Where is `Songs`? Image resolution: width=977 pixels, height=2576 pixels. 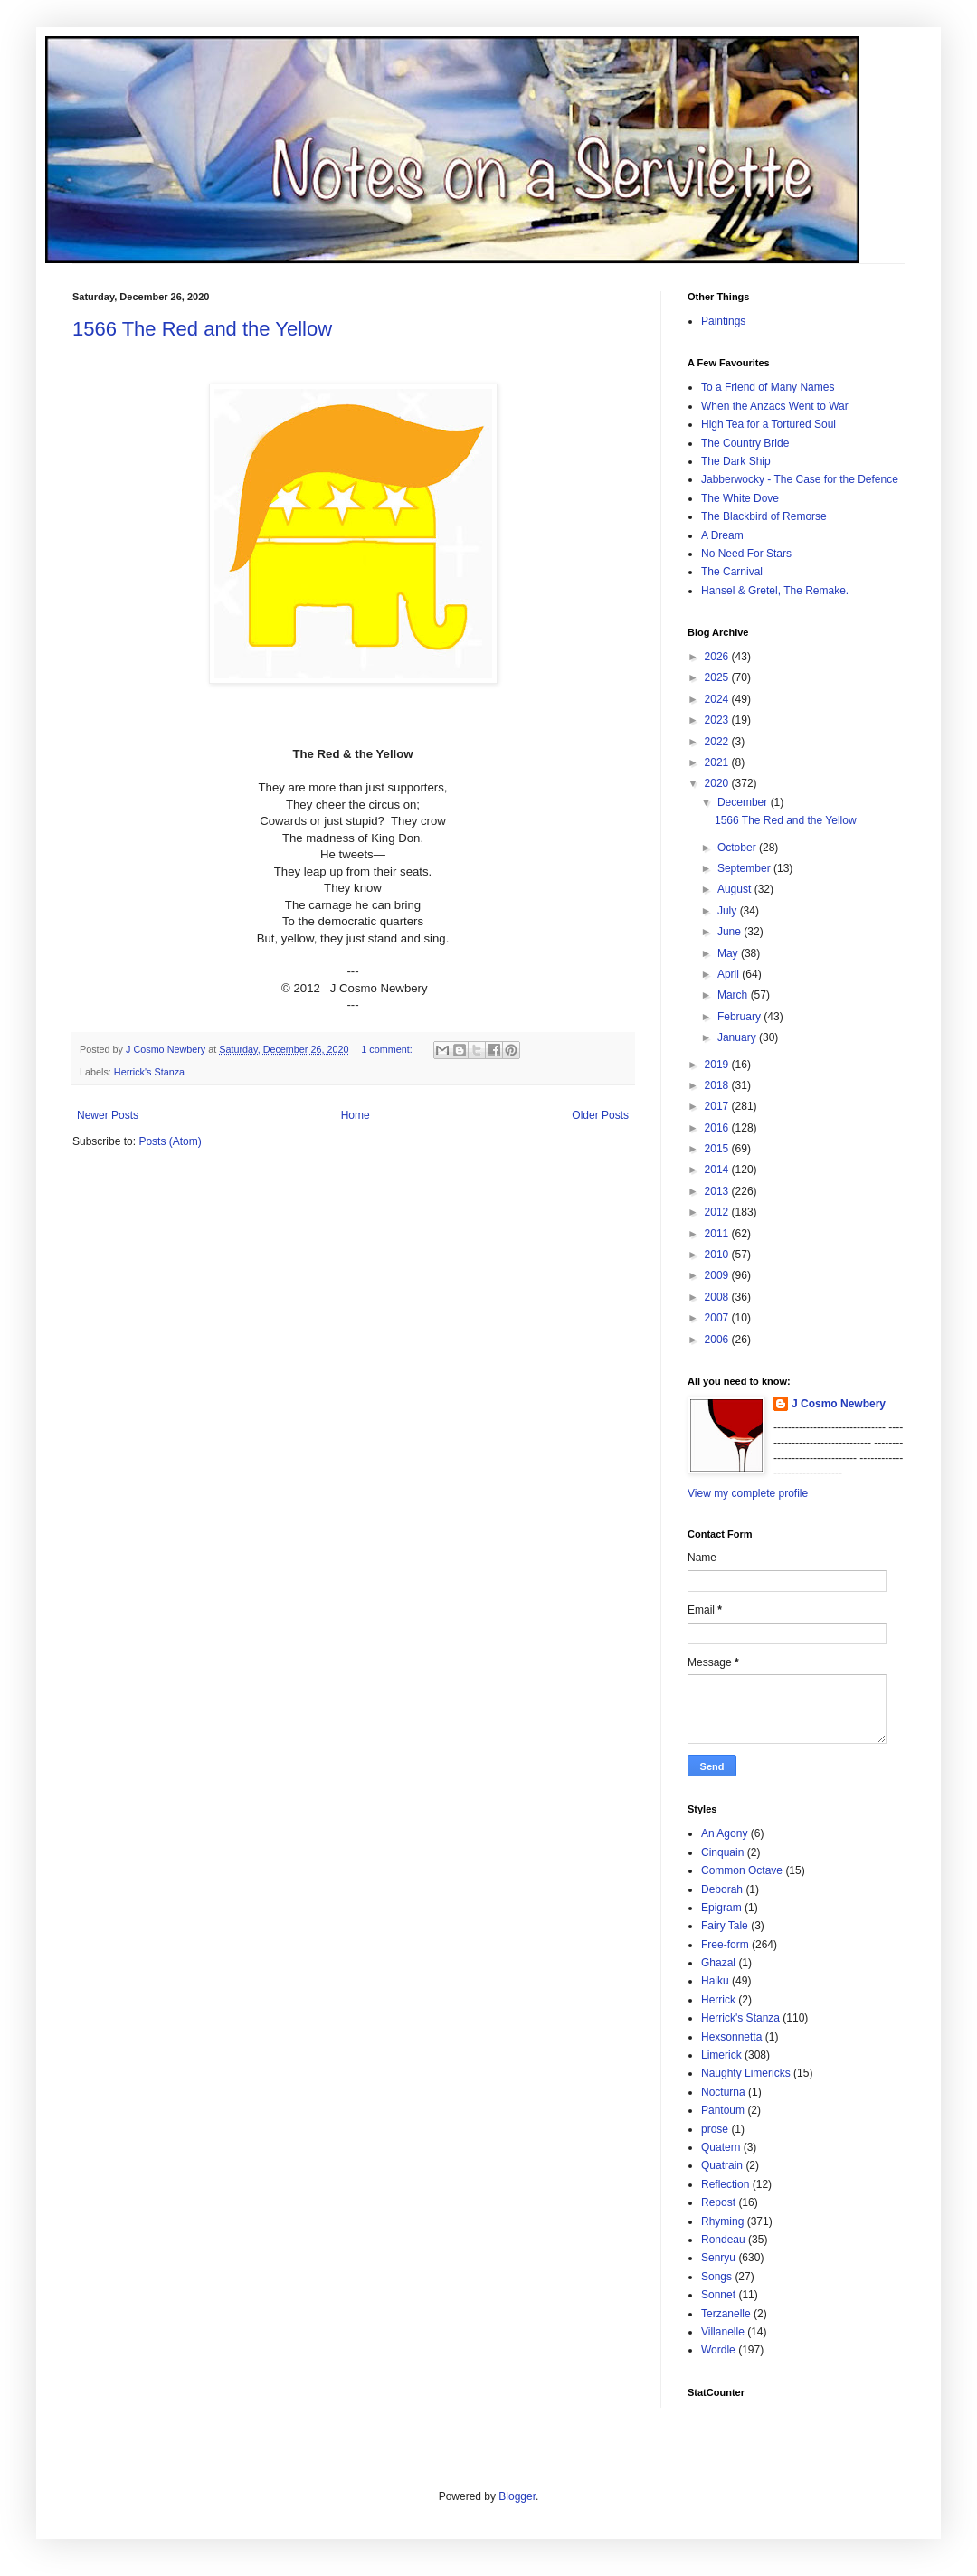 Songs is located at coordinates (716, 2276).